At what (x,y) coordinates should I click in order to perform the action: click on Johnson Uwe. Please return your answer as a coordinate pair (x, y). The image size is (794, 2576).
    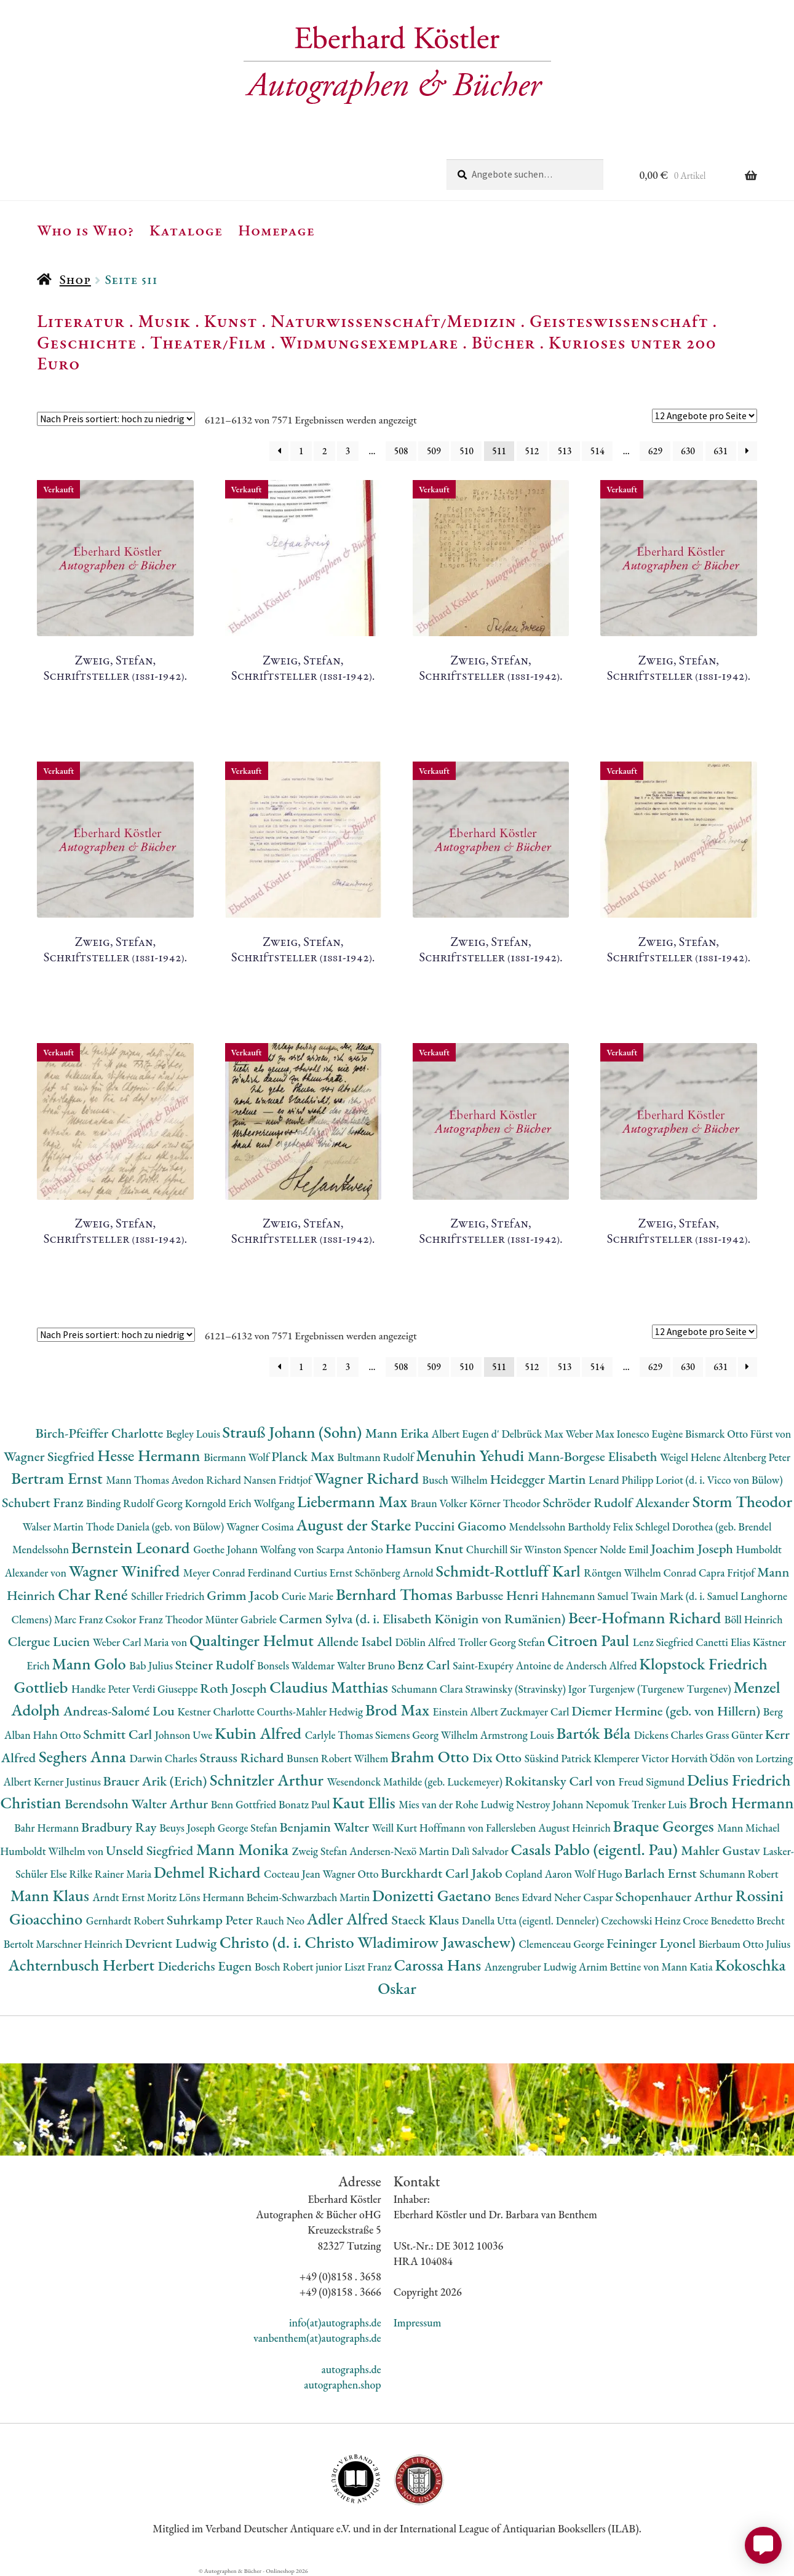
    Looking at the image, I should click on (185, 1735).